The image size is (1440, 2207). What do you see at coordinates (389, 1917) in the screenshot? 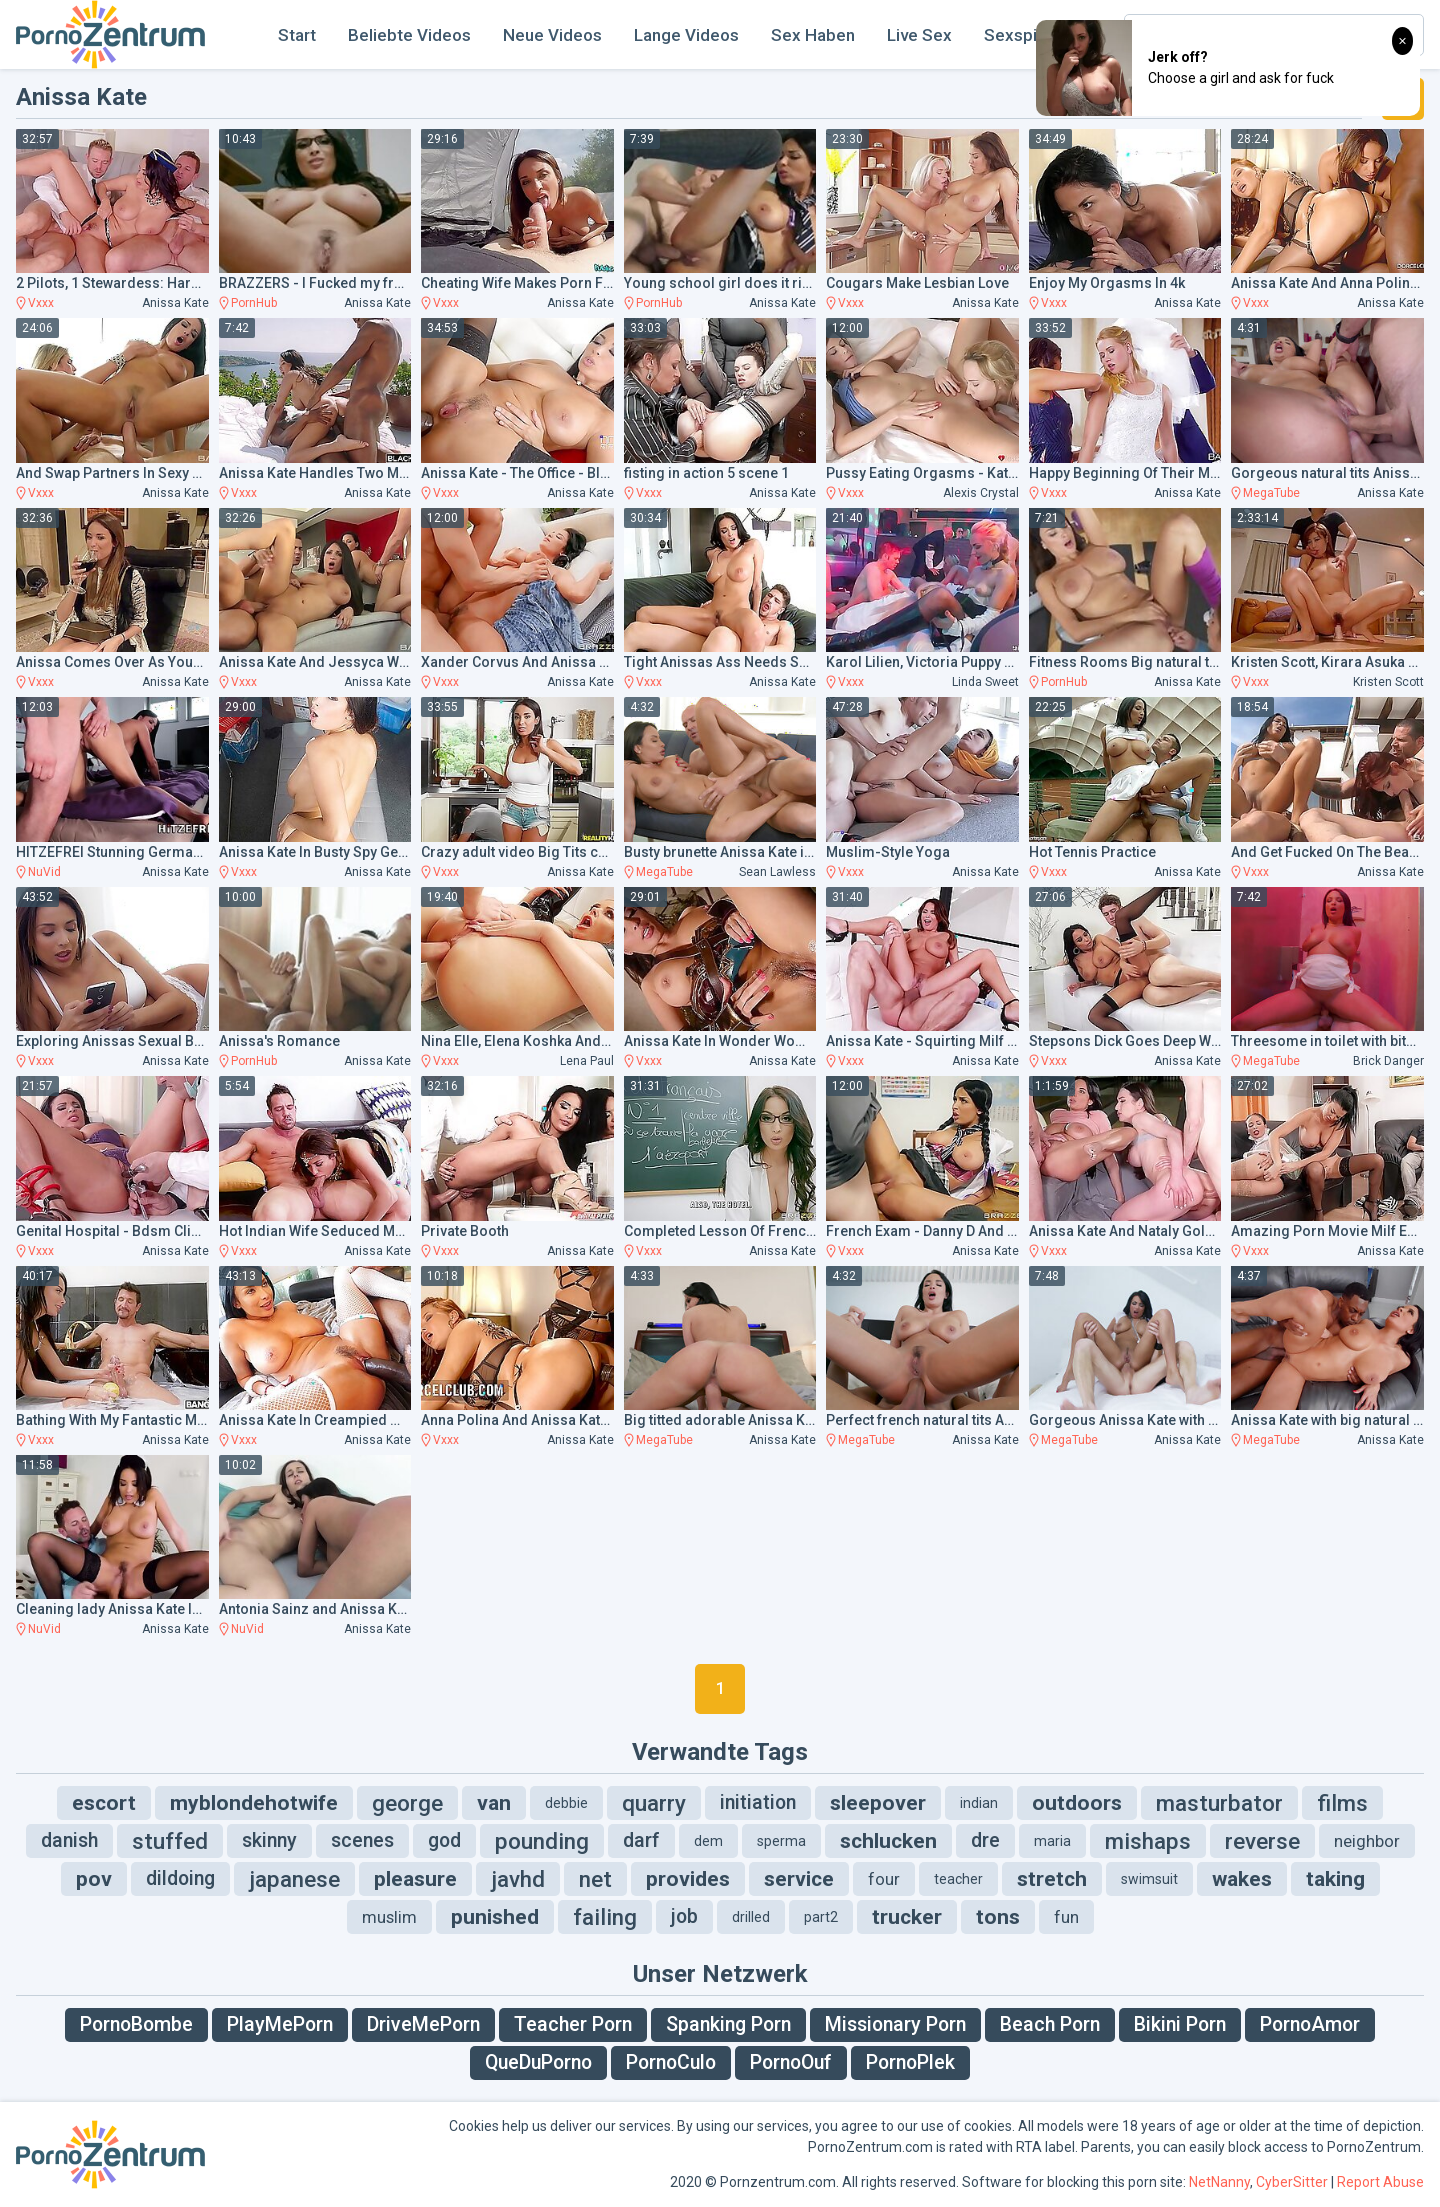
I see `muslim` at bounding box center [389, 1917].